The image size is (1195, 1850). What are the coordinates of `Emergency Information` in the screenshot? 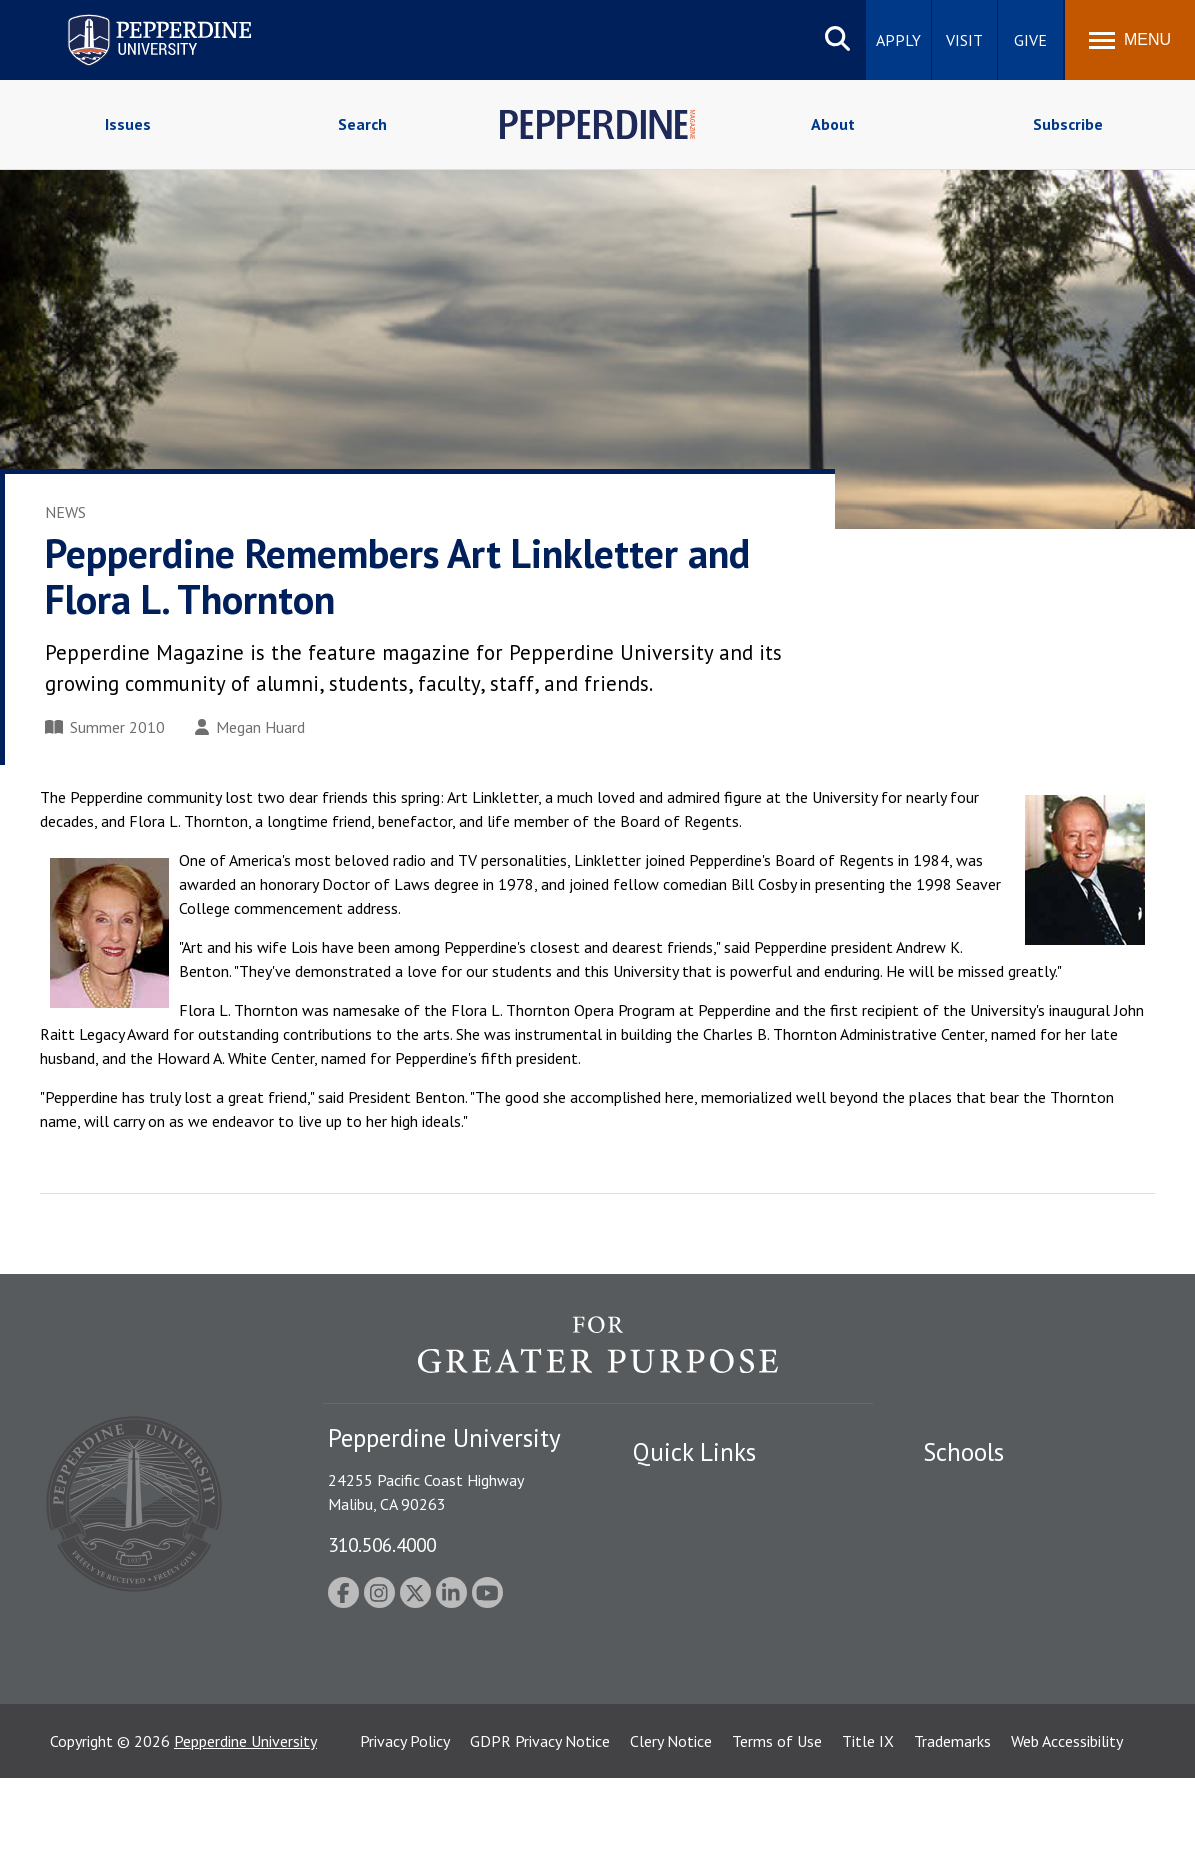 It's located at (712, 1559).